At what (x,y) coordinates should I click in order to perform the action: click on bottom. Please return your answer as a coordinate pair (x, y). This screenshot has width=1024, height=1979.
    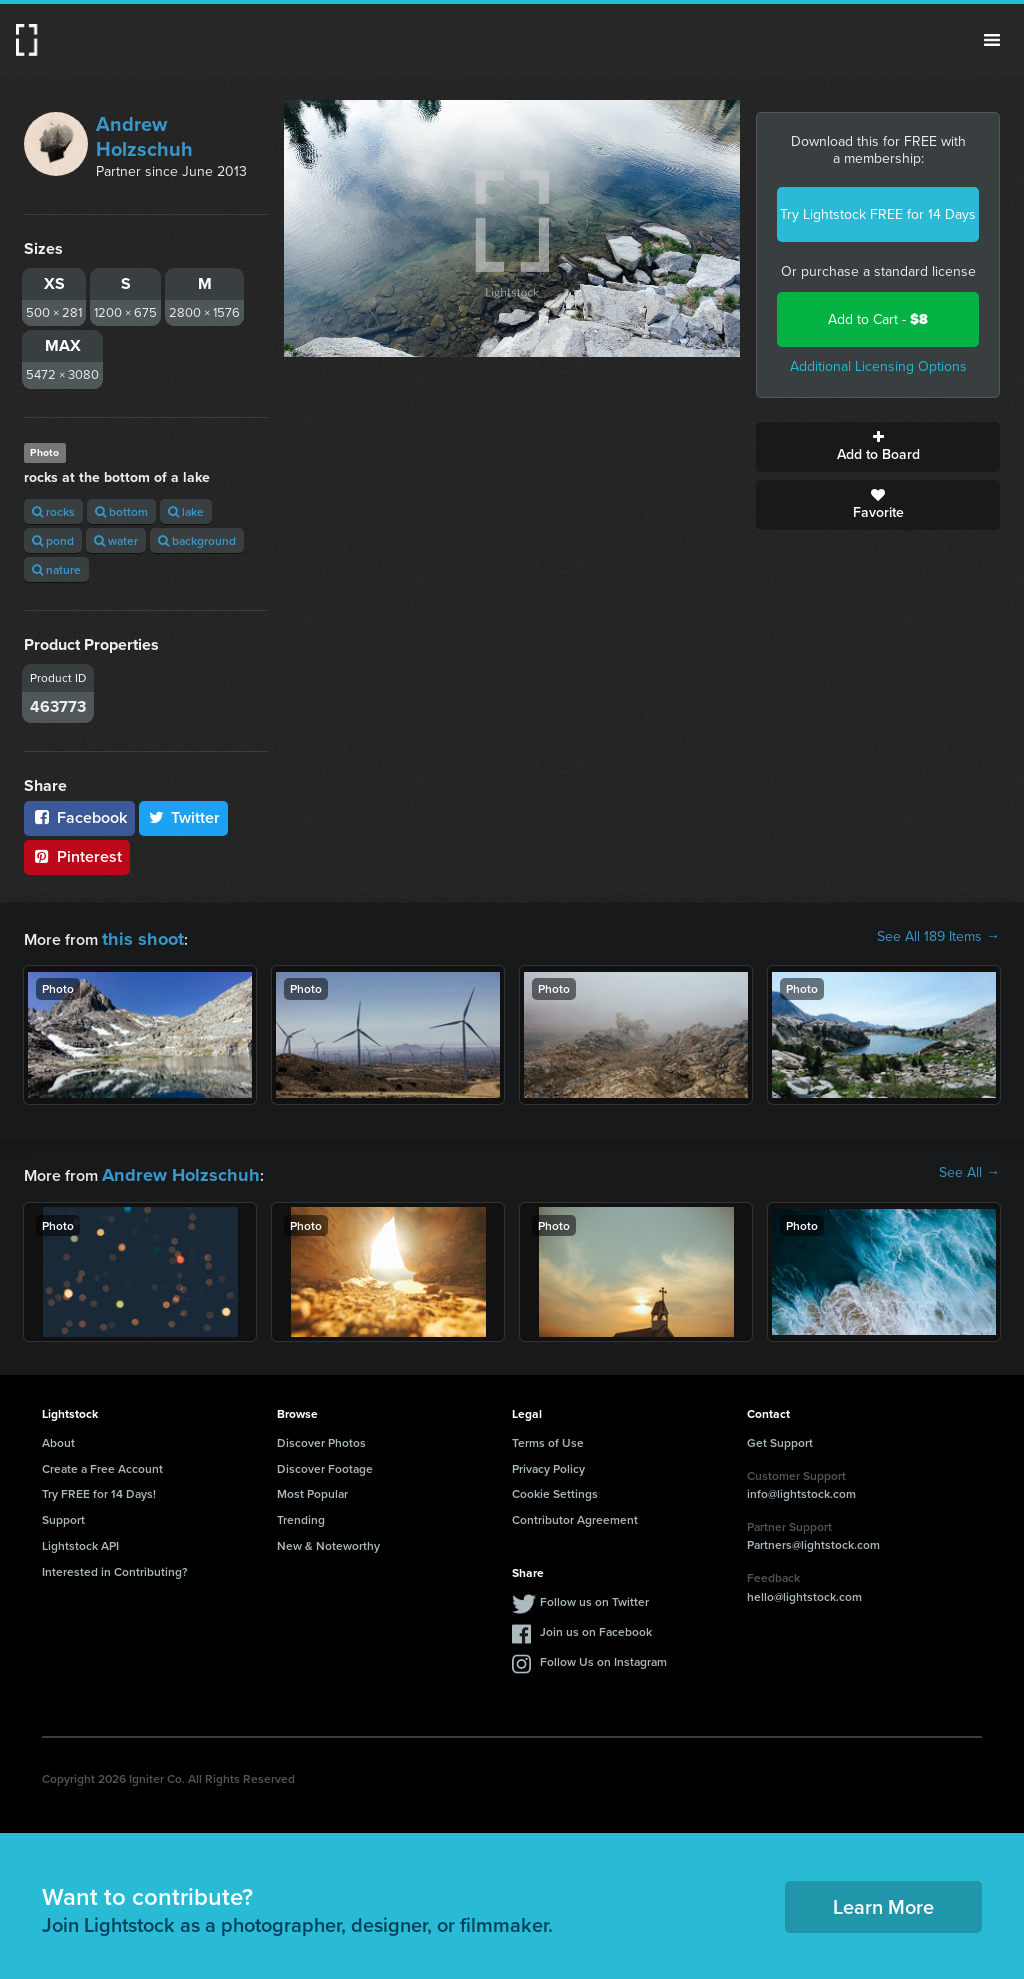
    Looking at the image, I should click on (121, 511).